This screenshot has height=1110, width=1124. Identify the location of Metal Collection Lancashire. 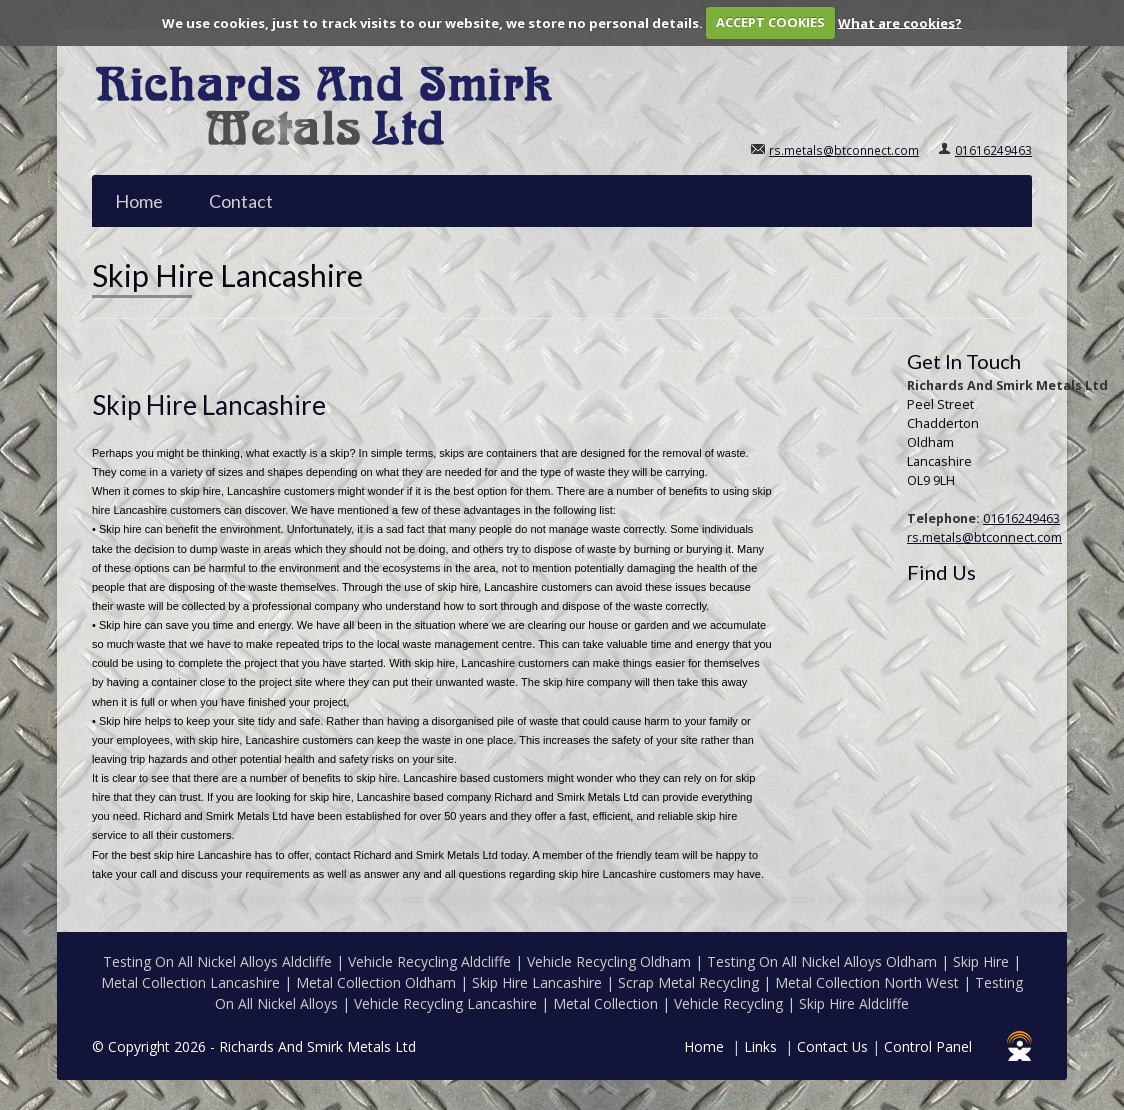
(192, 982).